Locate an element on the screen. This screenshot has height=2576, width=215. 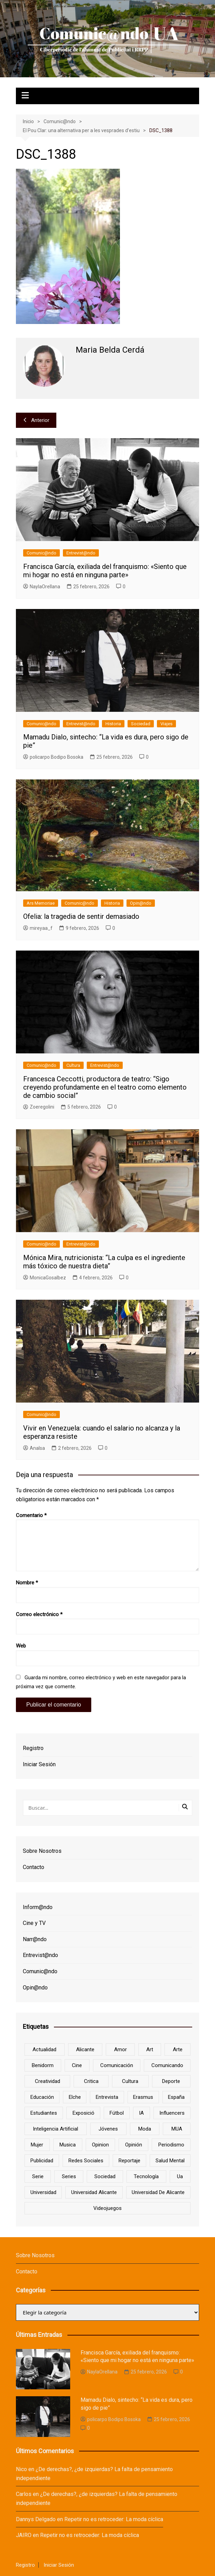
Repetir no es retroceder: La moda cíclica is located at coordinates (113, 2519).